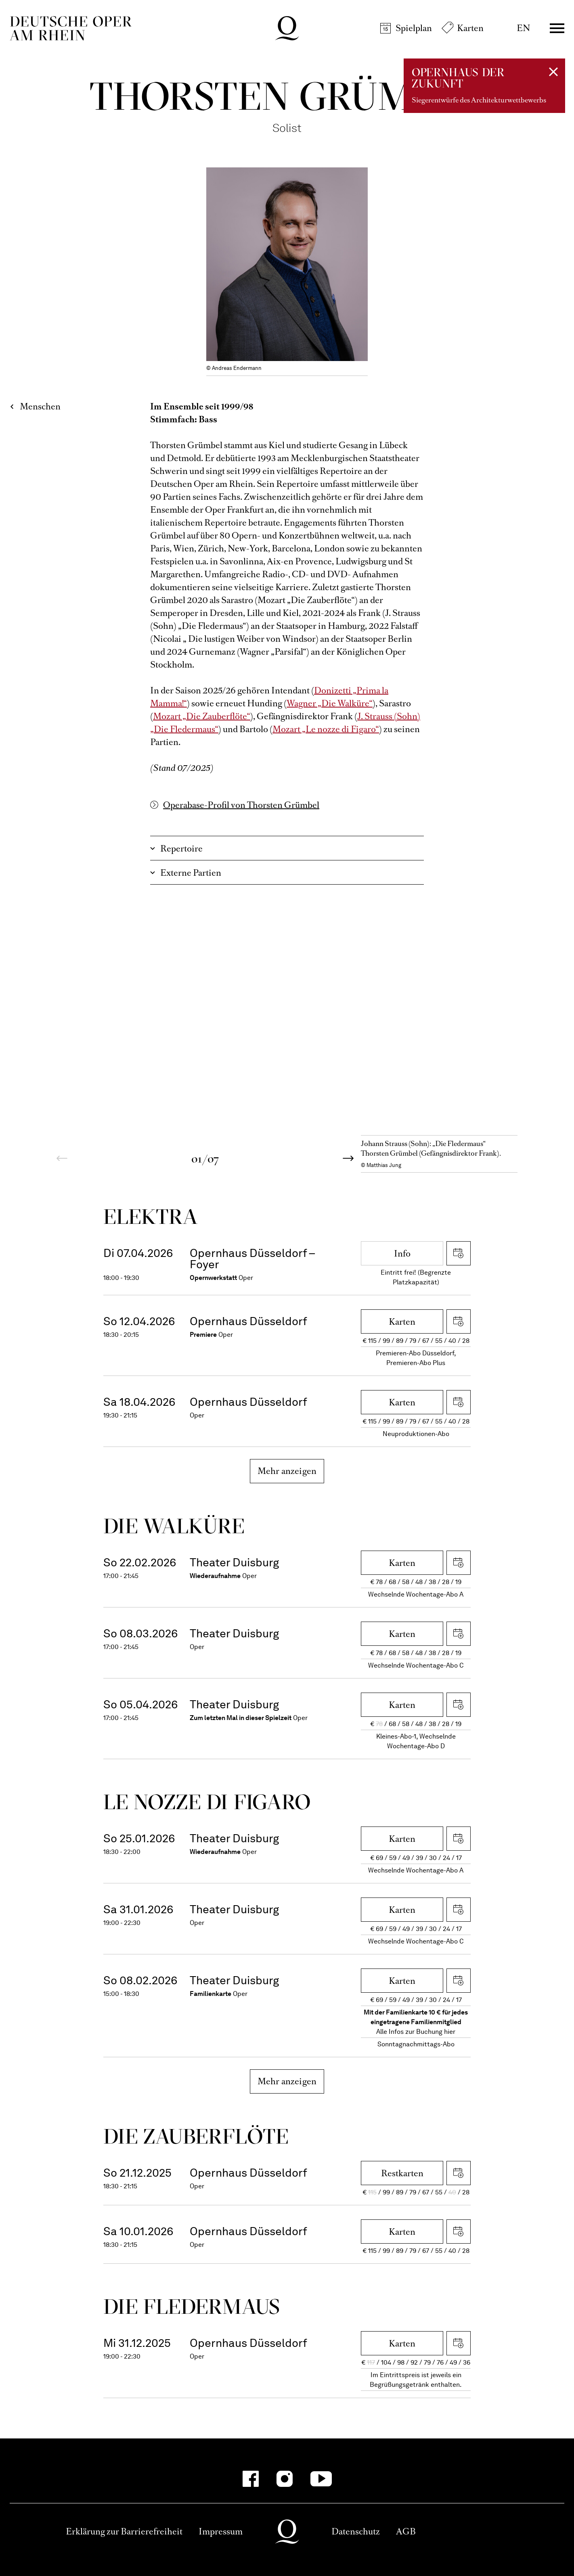 This screenshot has width=574, height=2576. I want to click on Deutsche Oper am Rhein, so click(71, 28).